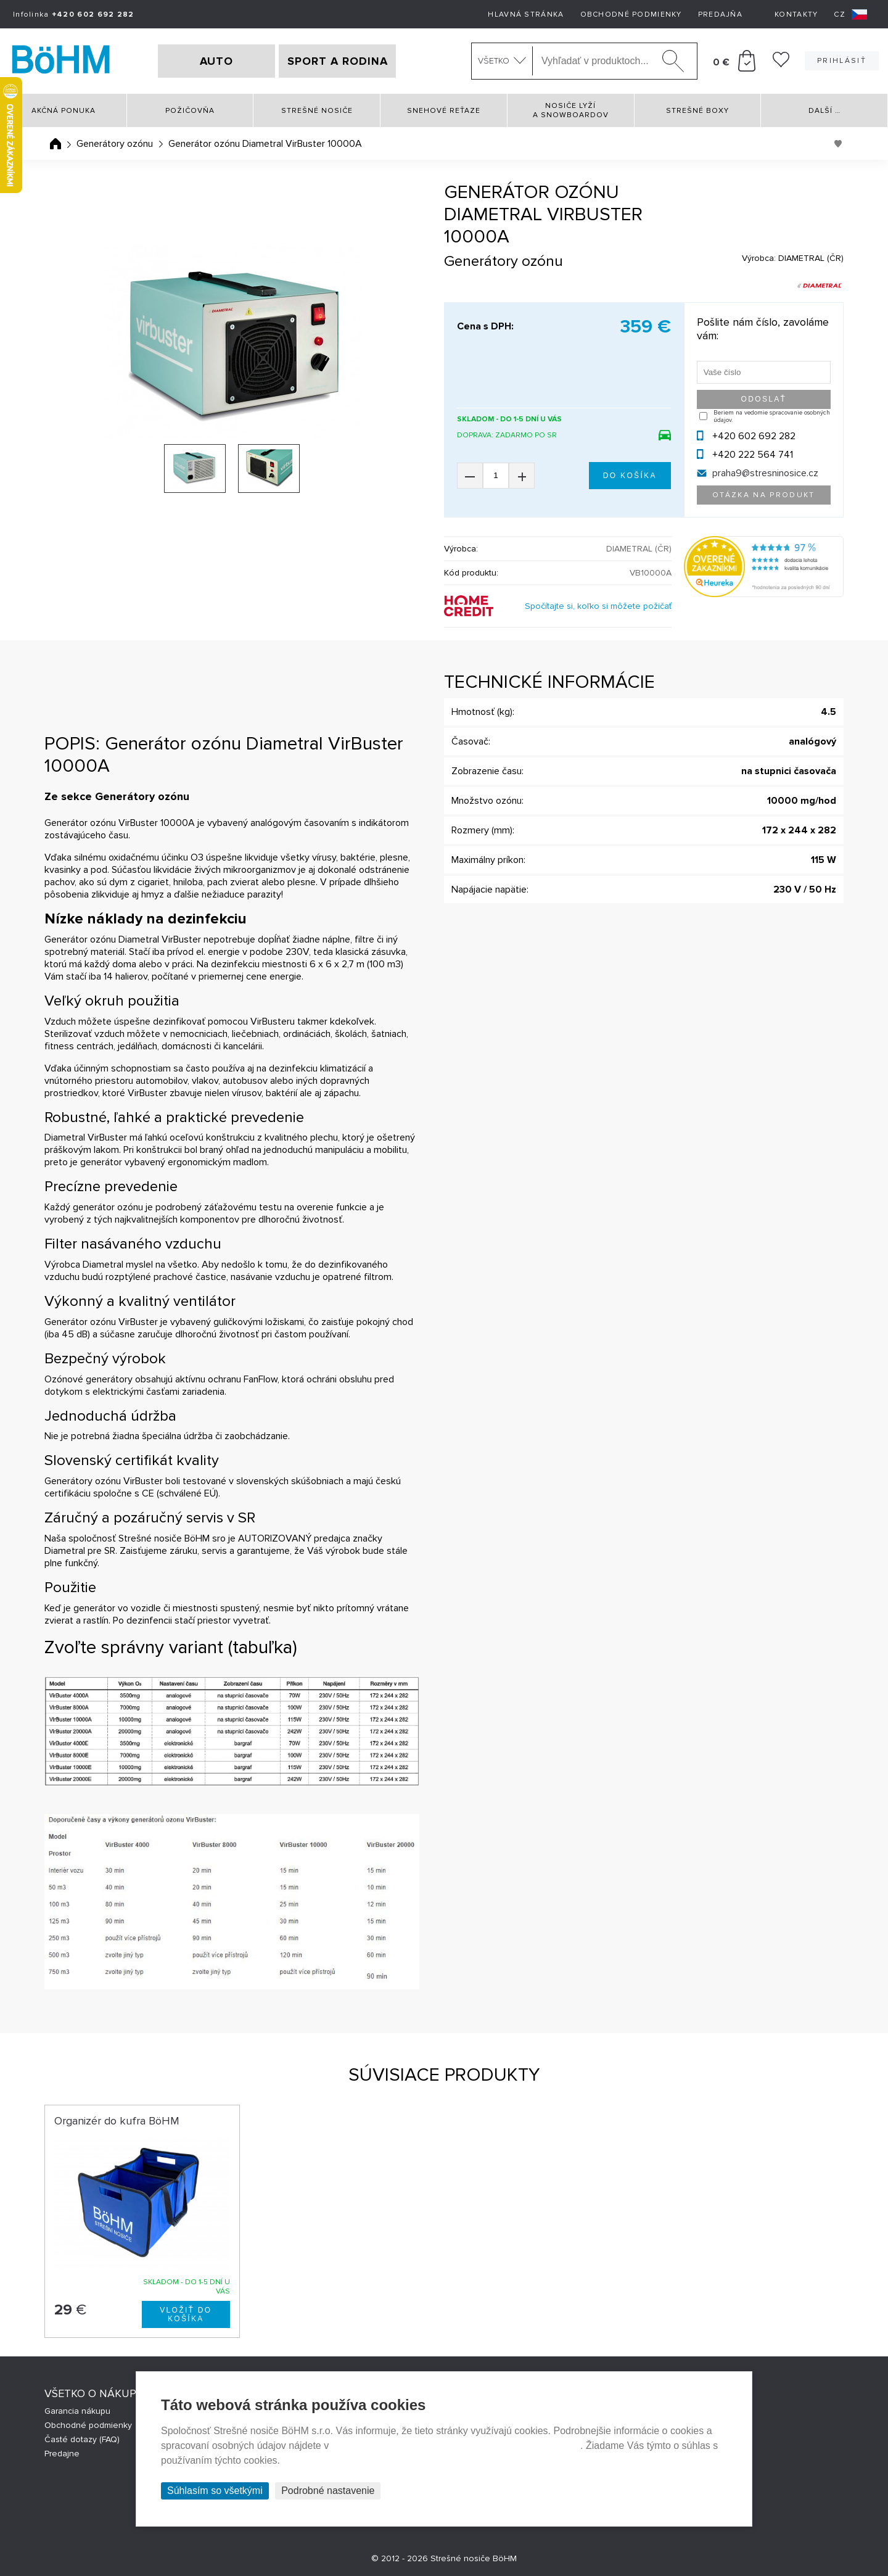  What do you see at coordinates (55, 143) in the screenshot?
I see `Úvodná stránka` at bounding box center [55, 143].